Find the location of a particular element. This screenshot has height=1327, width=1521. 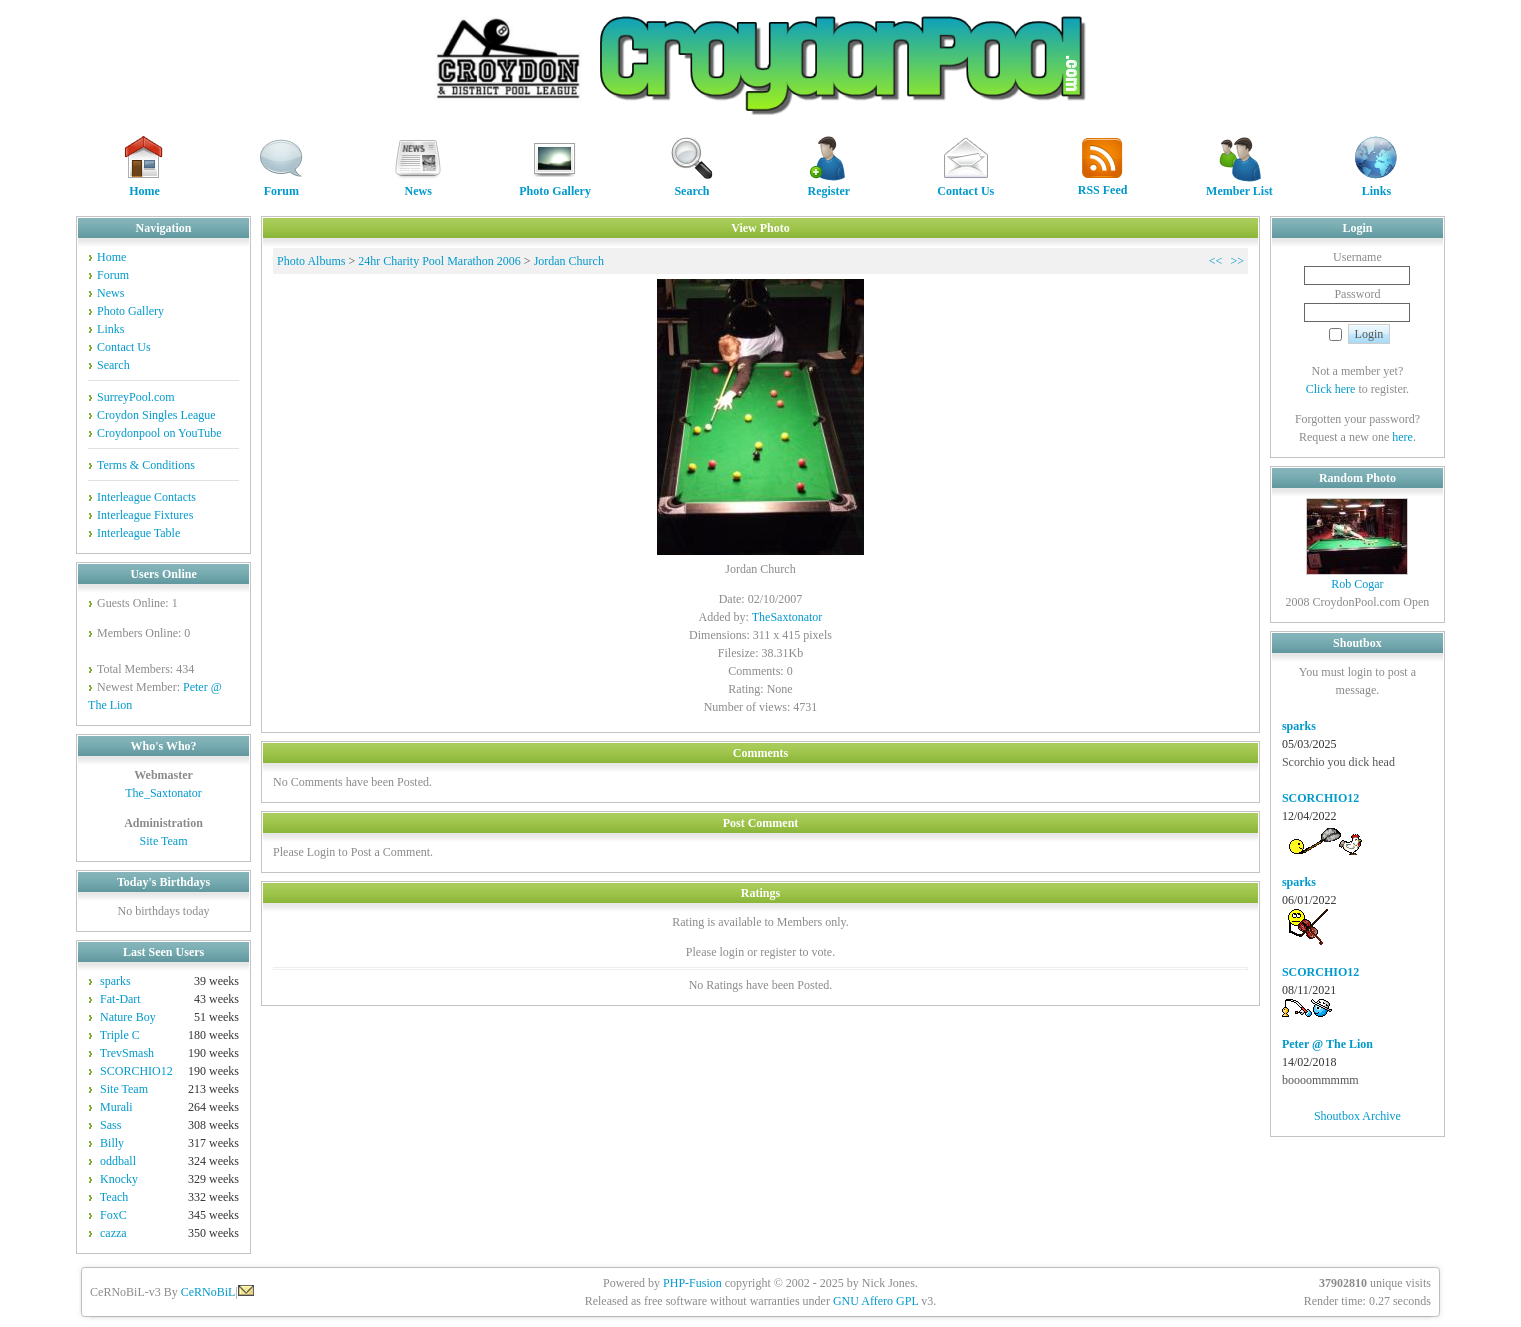

Billy is located at coordinates (112, 1143).